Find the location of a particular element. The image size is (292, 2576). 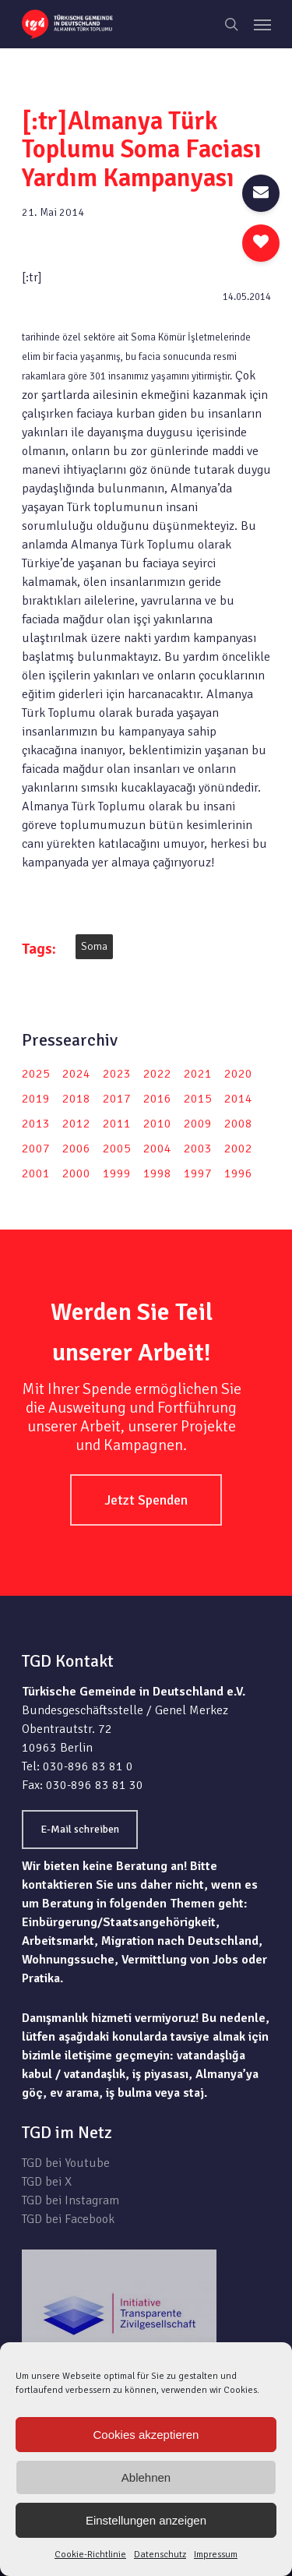

2023 is located at coordinates (117, 1074).